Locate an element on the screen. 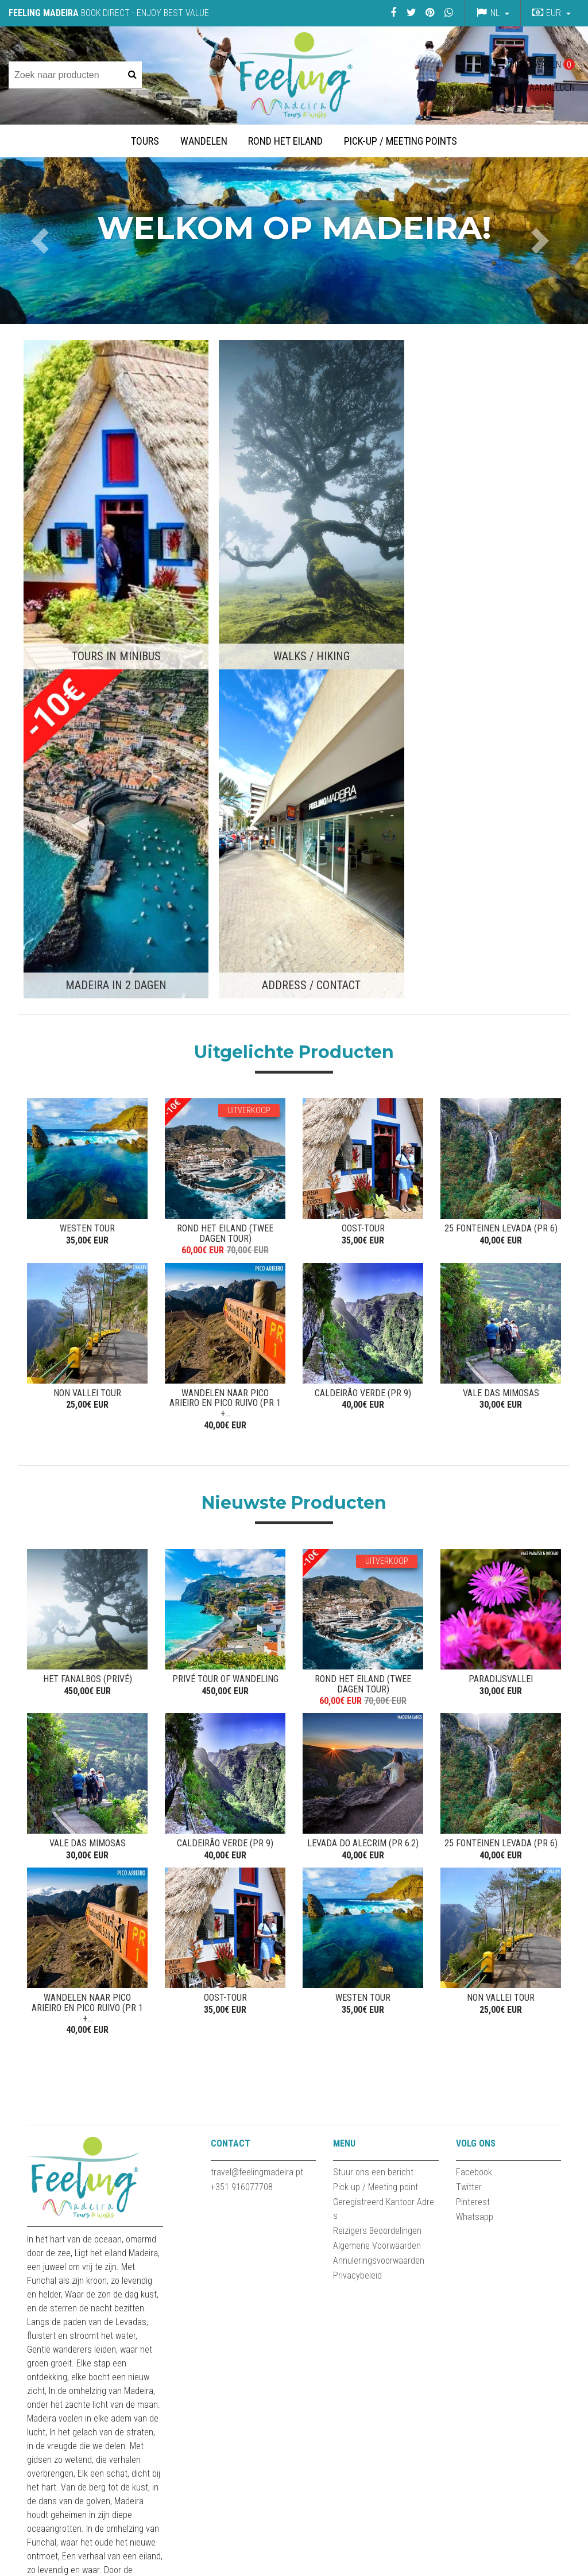 The image size is (588, 2576). 25 Fonteinen Levada (PR 6) is located at coordinates (501, 807).